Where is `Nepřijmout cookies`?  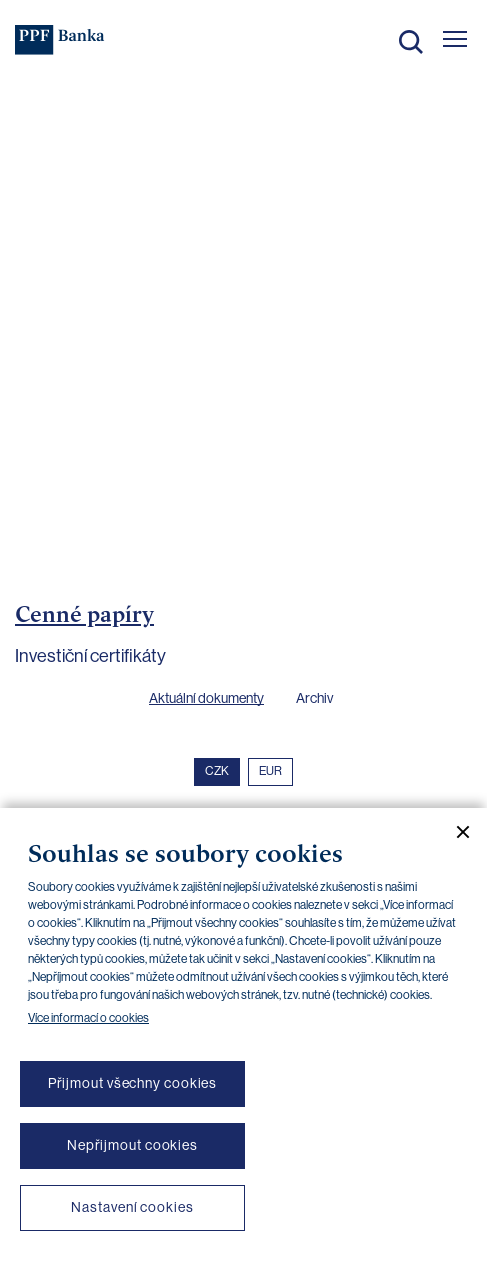
Nepřijmout cookies is located at coordinates (132, 1145).